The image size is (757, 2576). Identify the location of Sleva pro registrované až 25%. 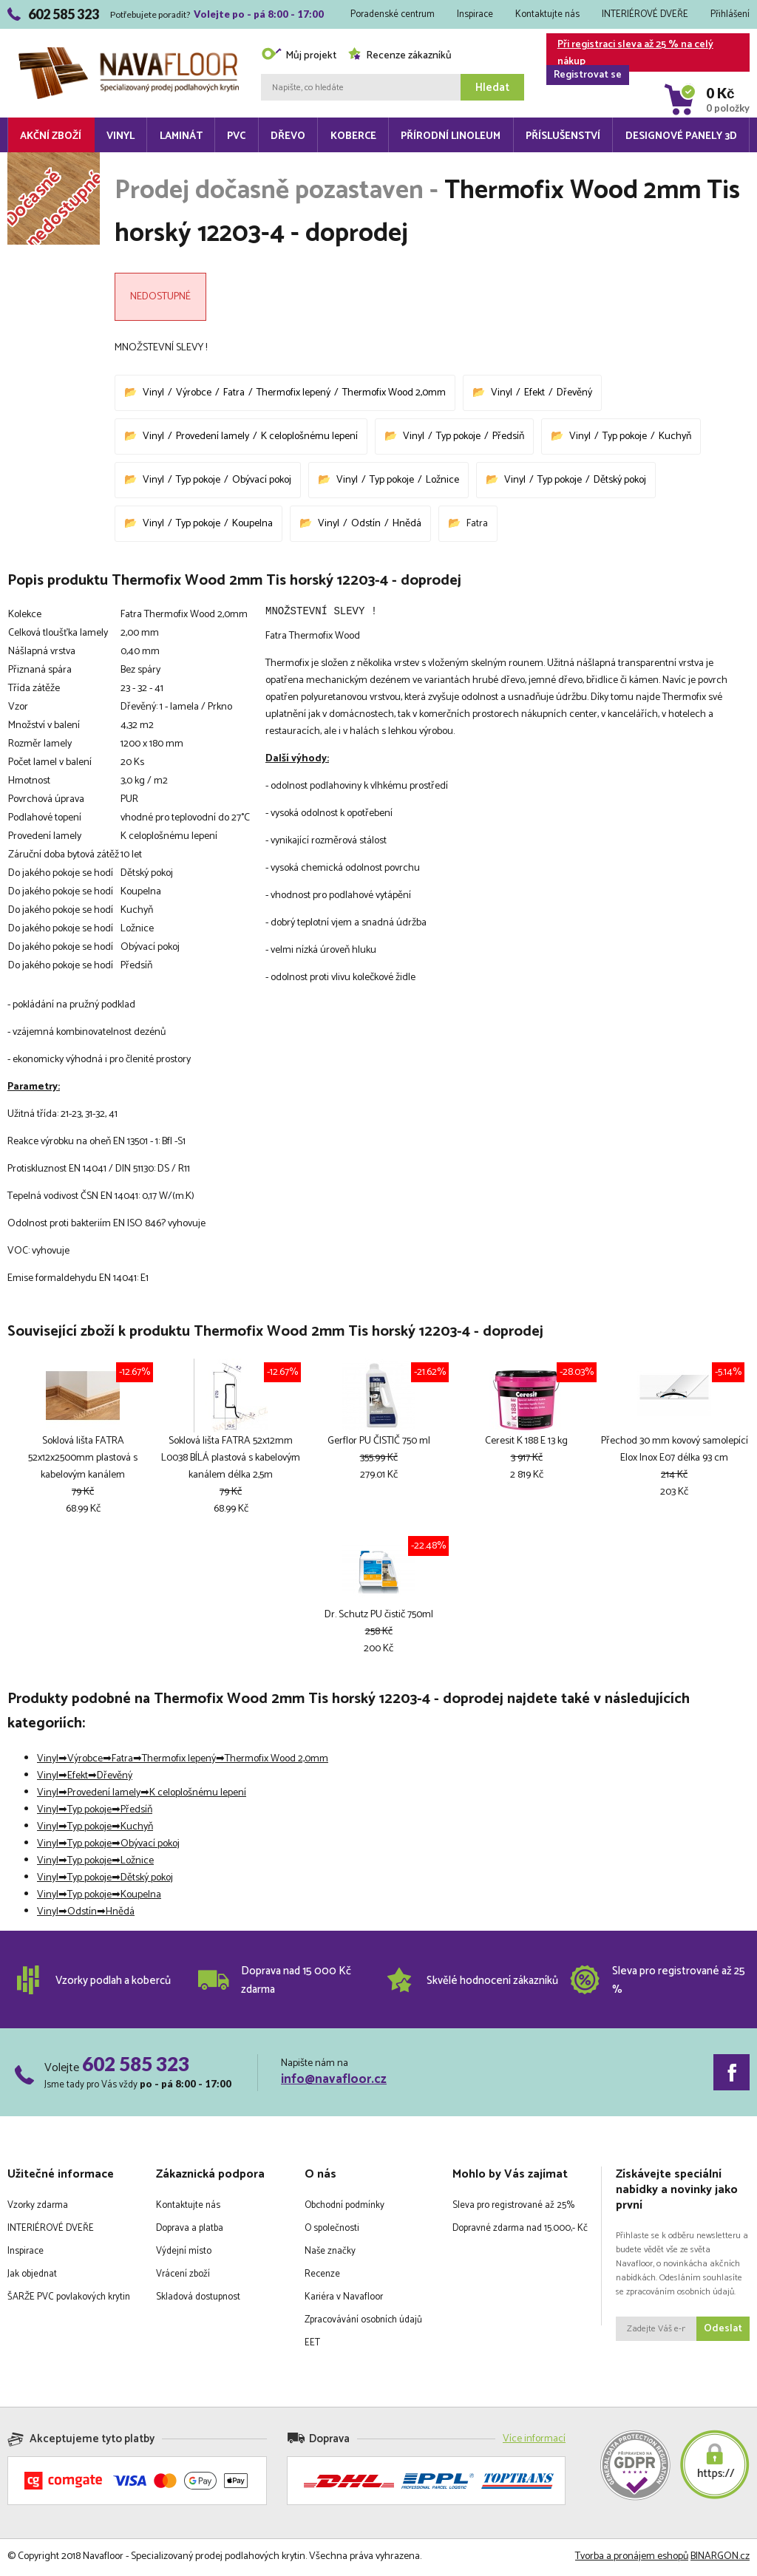
(513, 2207).